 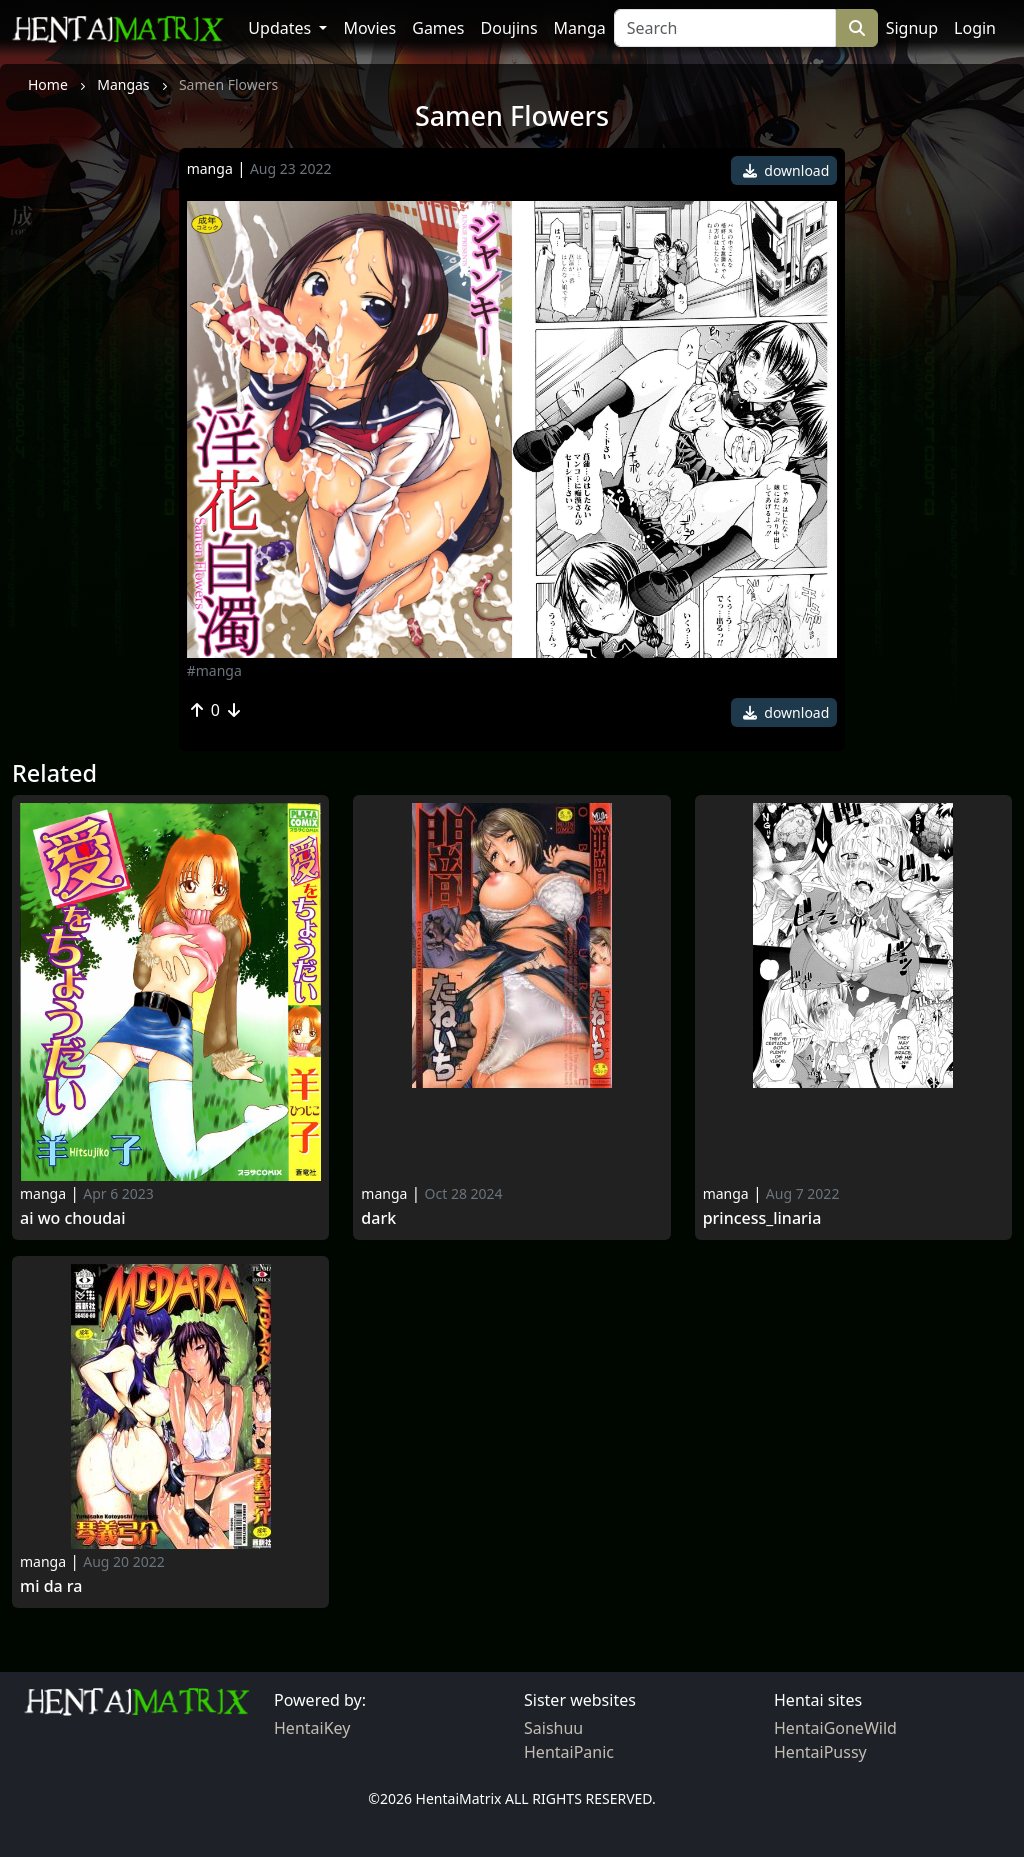 What do you see at coordinates (509, 28) in the screenshot?
I see `Doujins` at bounding box center [509, 28].